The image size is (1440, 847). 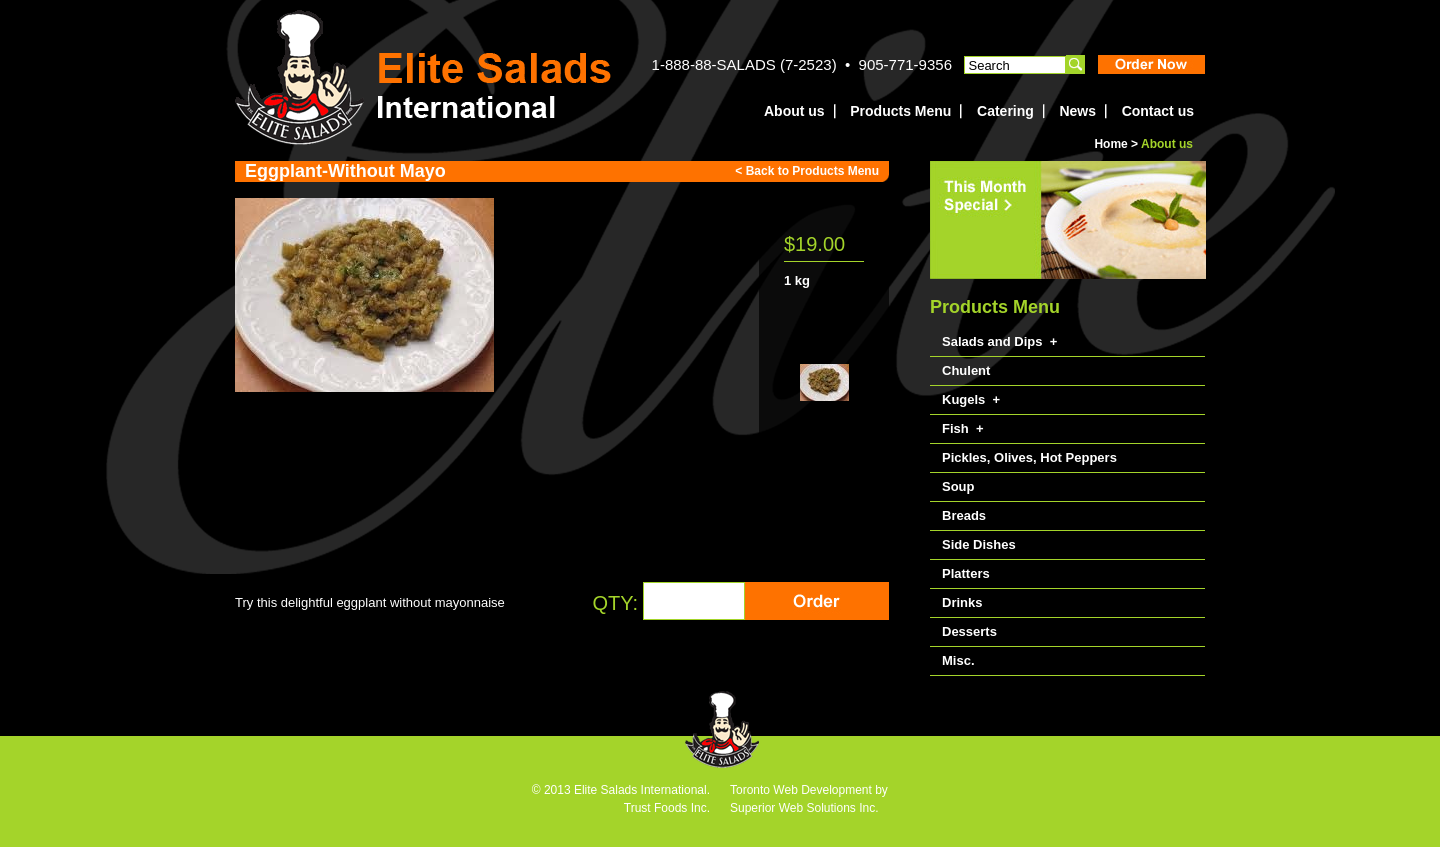 I want to click on Misc., so click(x=958, y=660).